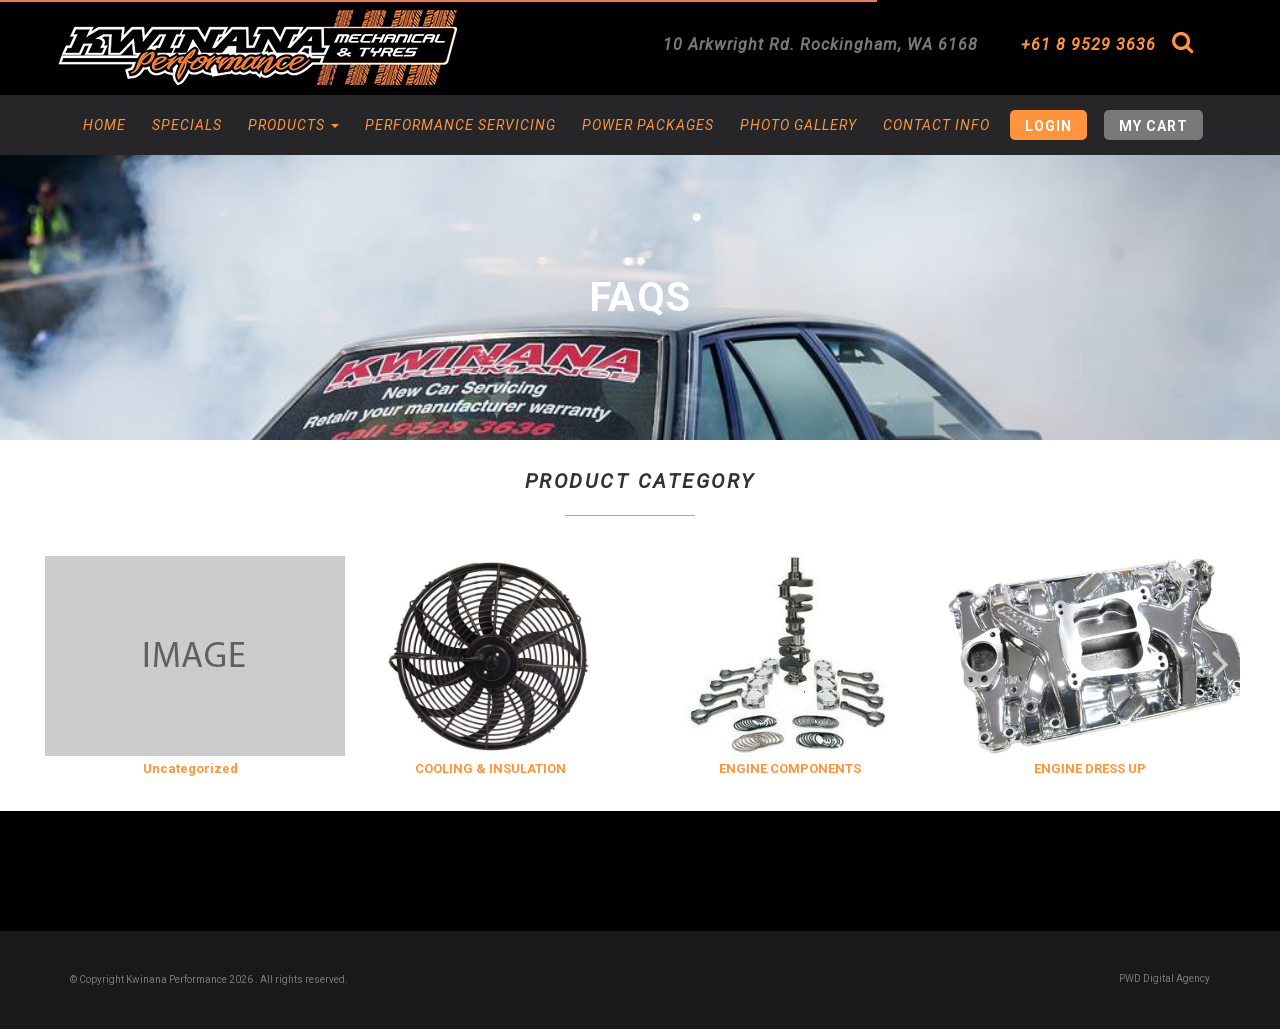 The image size is (1280, 1029). Describe the element at coordinates (1153, 126) in the screenshot. I see `My Cart` at that location.